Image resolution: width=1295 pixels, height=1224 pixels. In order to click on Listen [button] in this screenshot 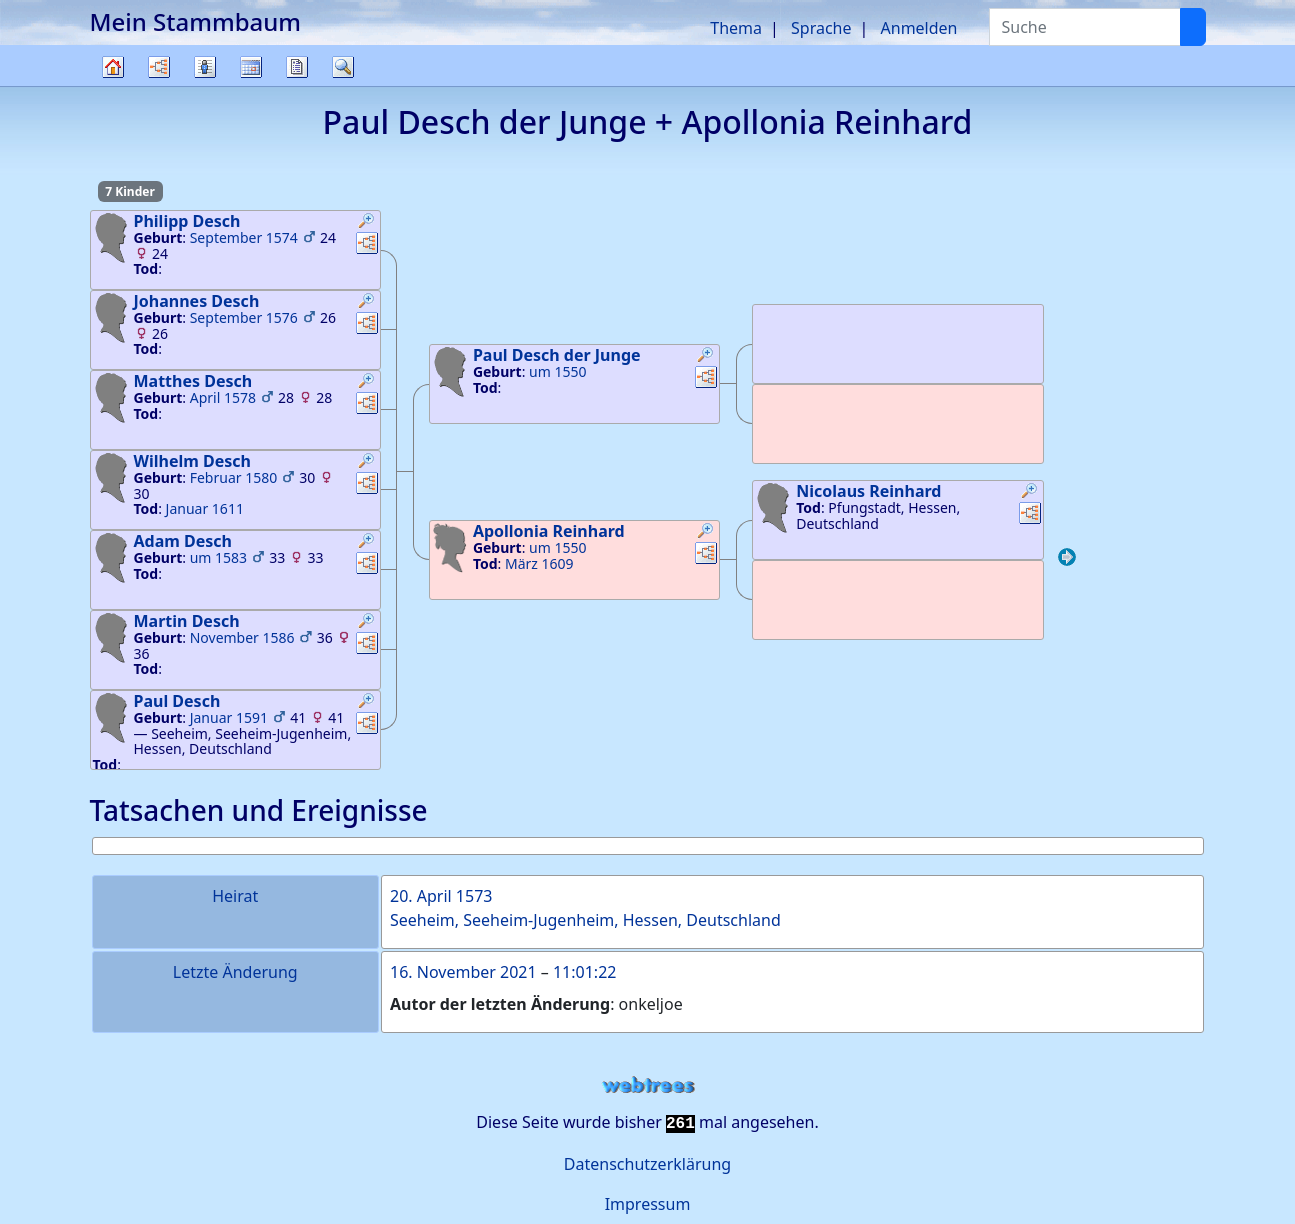, I will do `click(205, 67)`.